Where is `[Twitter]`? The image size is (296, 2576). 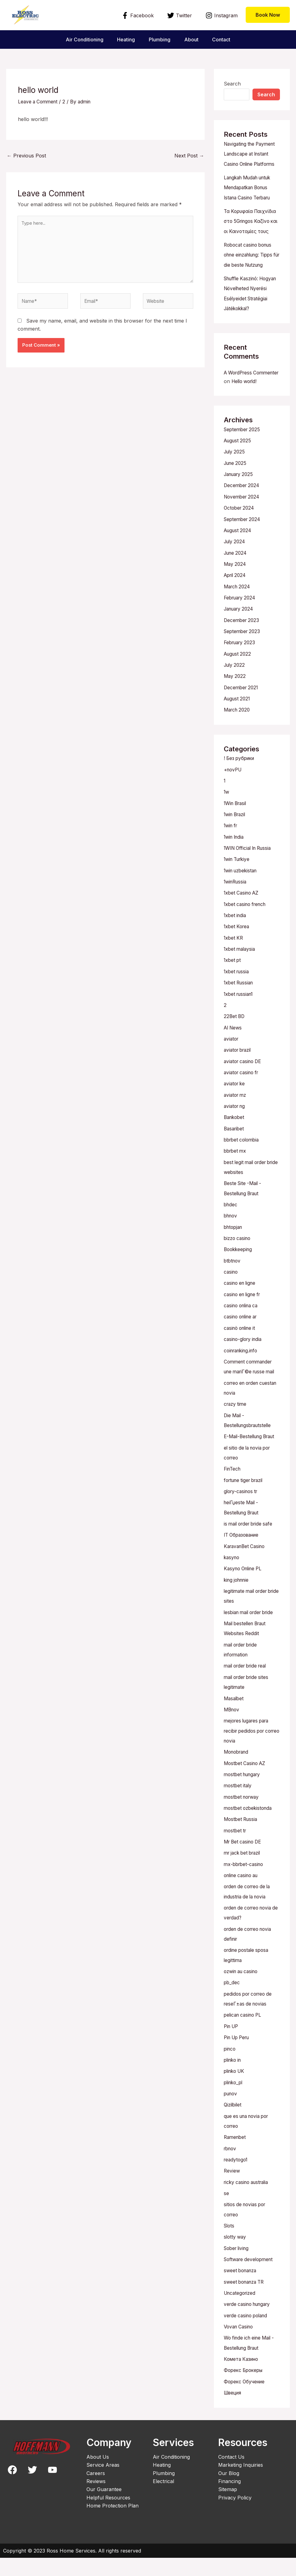 [Twitter] is located at coordinates (179, 15).